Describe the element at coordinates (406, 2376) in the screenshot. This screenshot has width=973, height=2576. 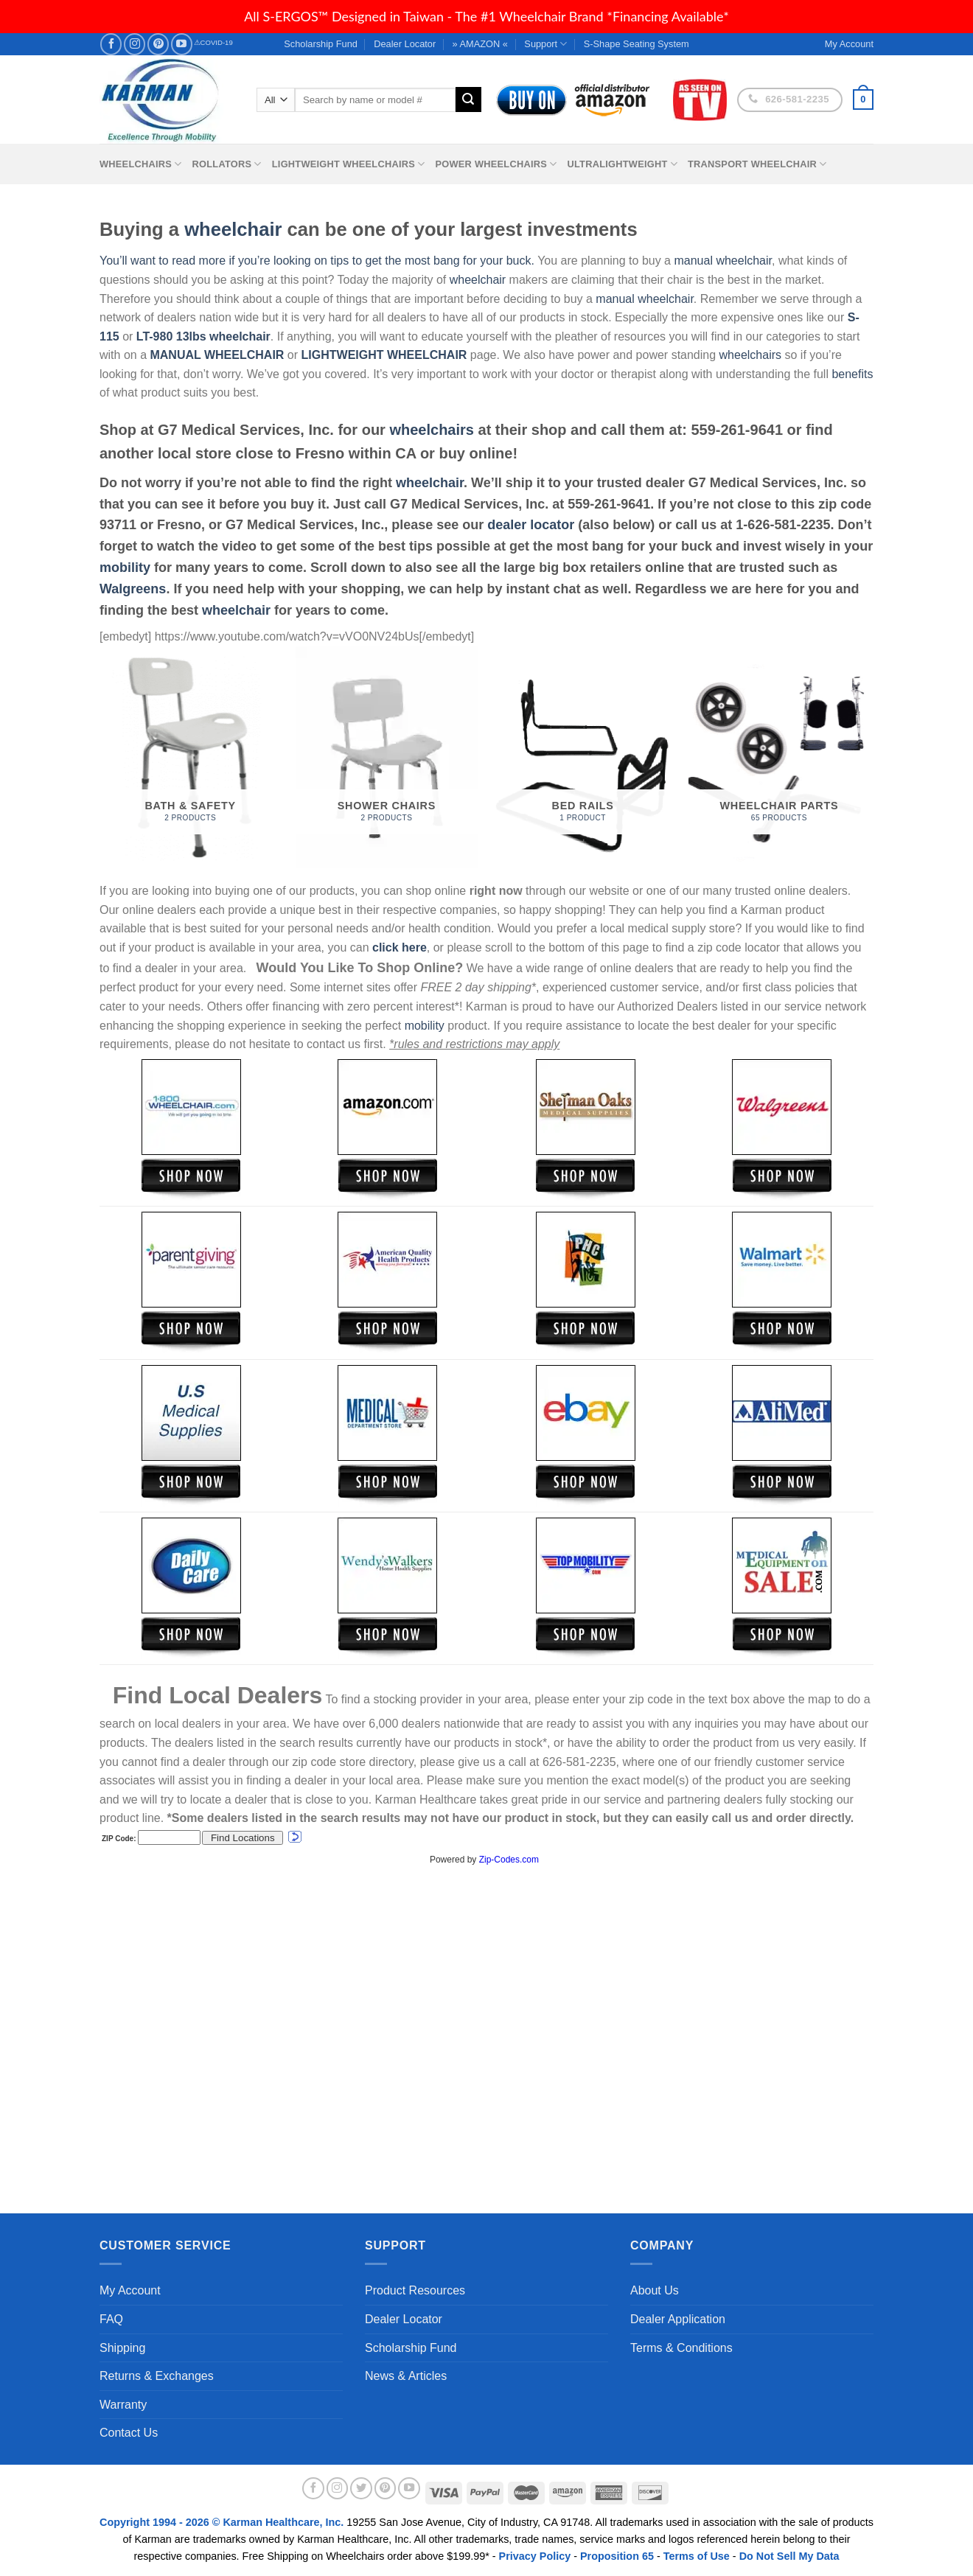
I see `News & Articles` at that location.